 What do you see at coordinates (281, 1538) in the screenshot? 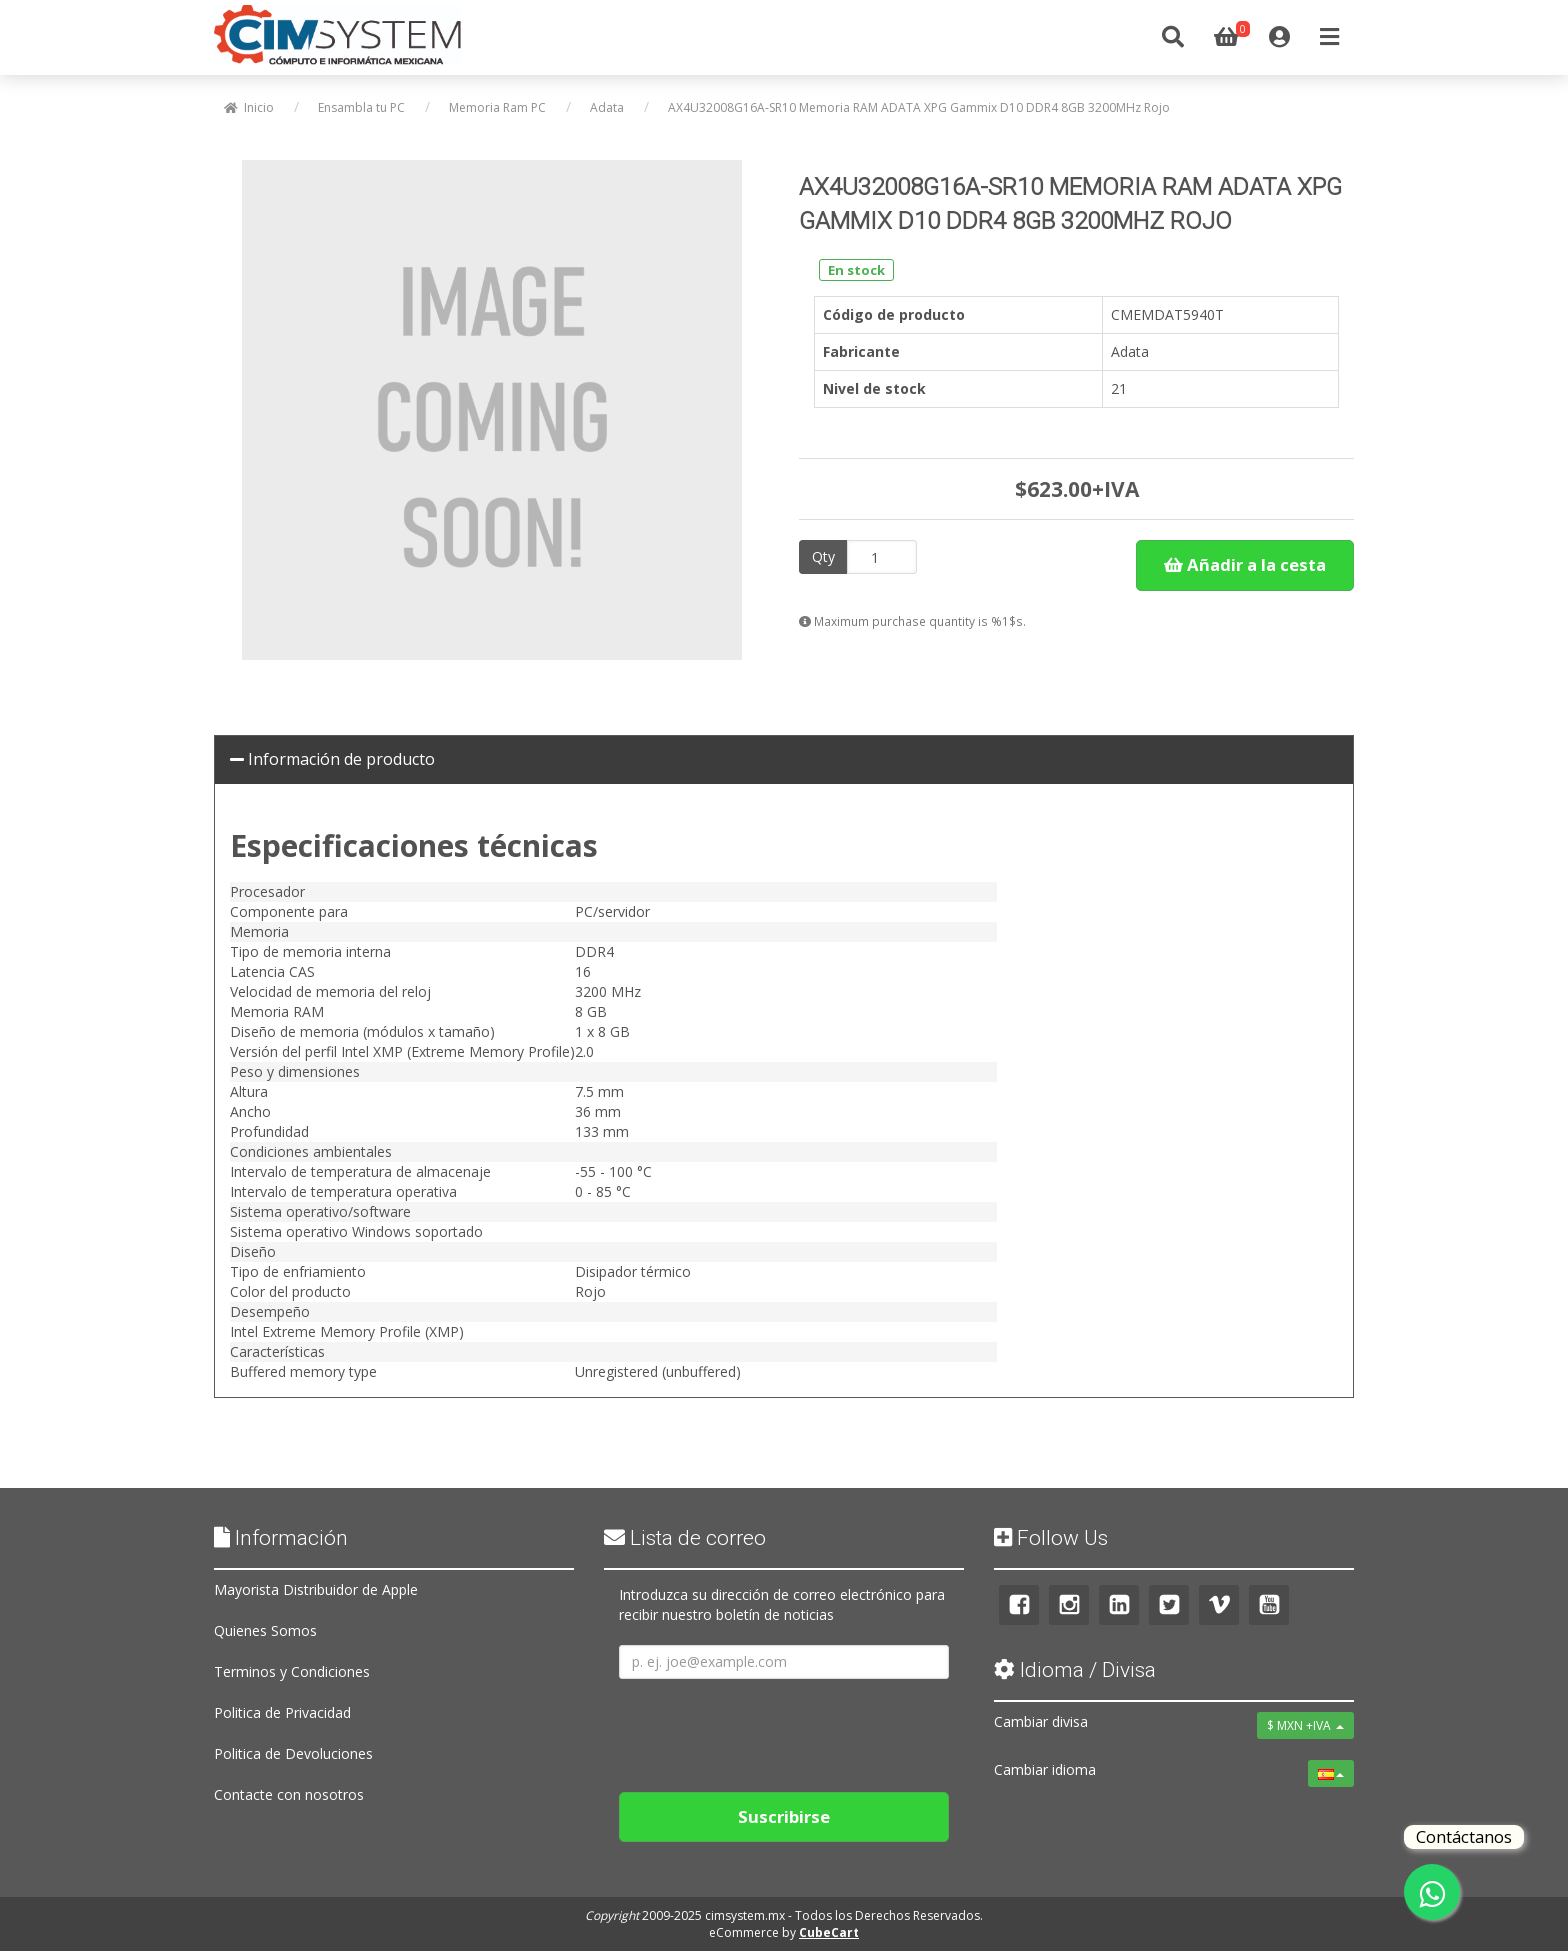
I see `Información` at bounding box center [281, 1538].